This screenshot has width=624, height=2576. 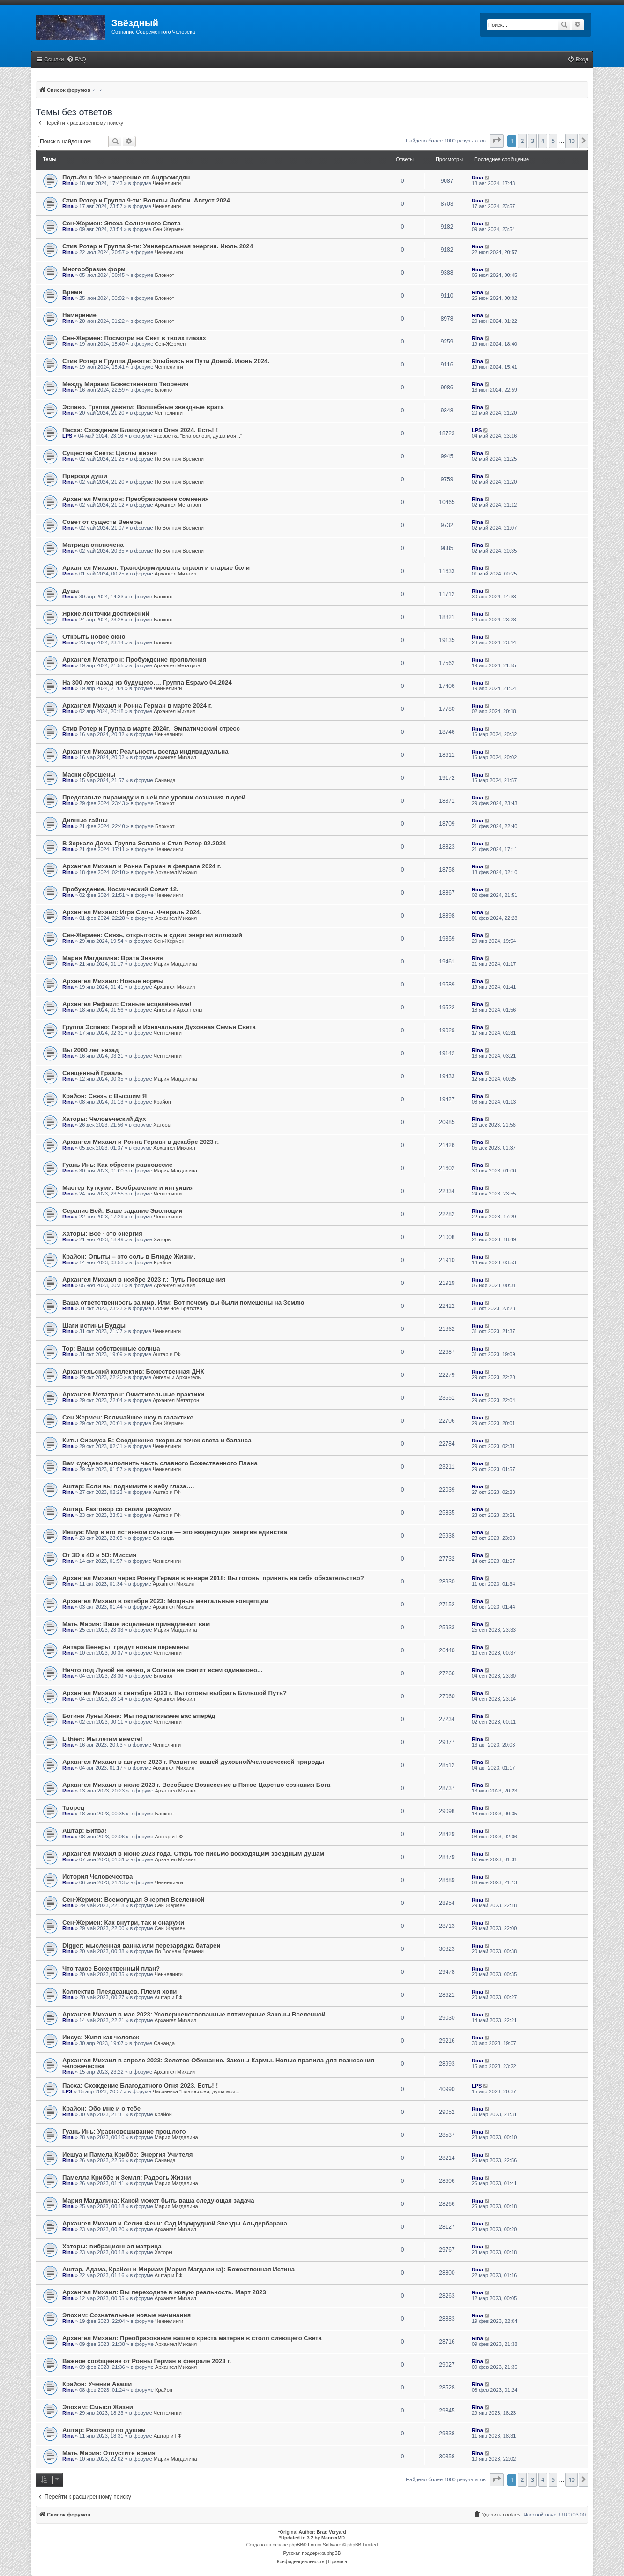 I want to click on Аштар. Разговор со своим разумом, so click(x=117, y=1509).